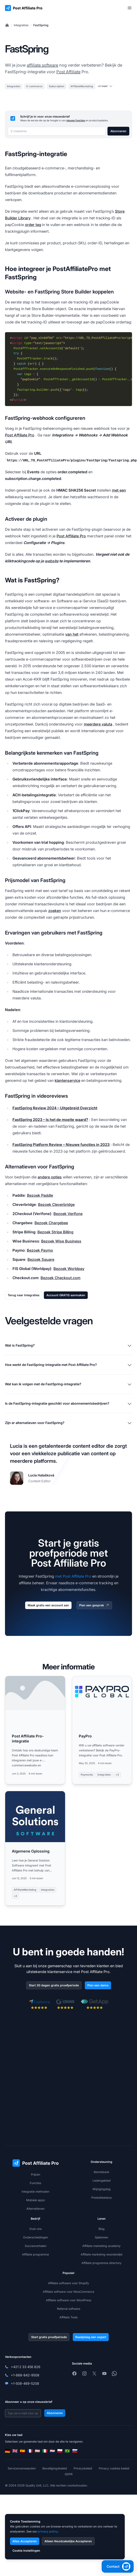  What do you see at coordinates (60, 1278) in the screenshot?
I see `Bezoek Checkout.com` at bounding box center [60, 1278].